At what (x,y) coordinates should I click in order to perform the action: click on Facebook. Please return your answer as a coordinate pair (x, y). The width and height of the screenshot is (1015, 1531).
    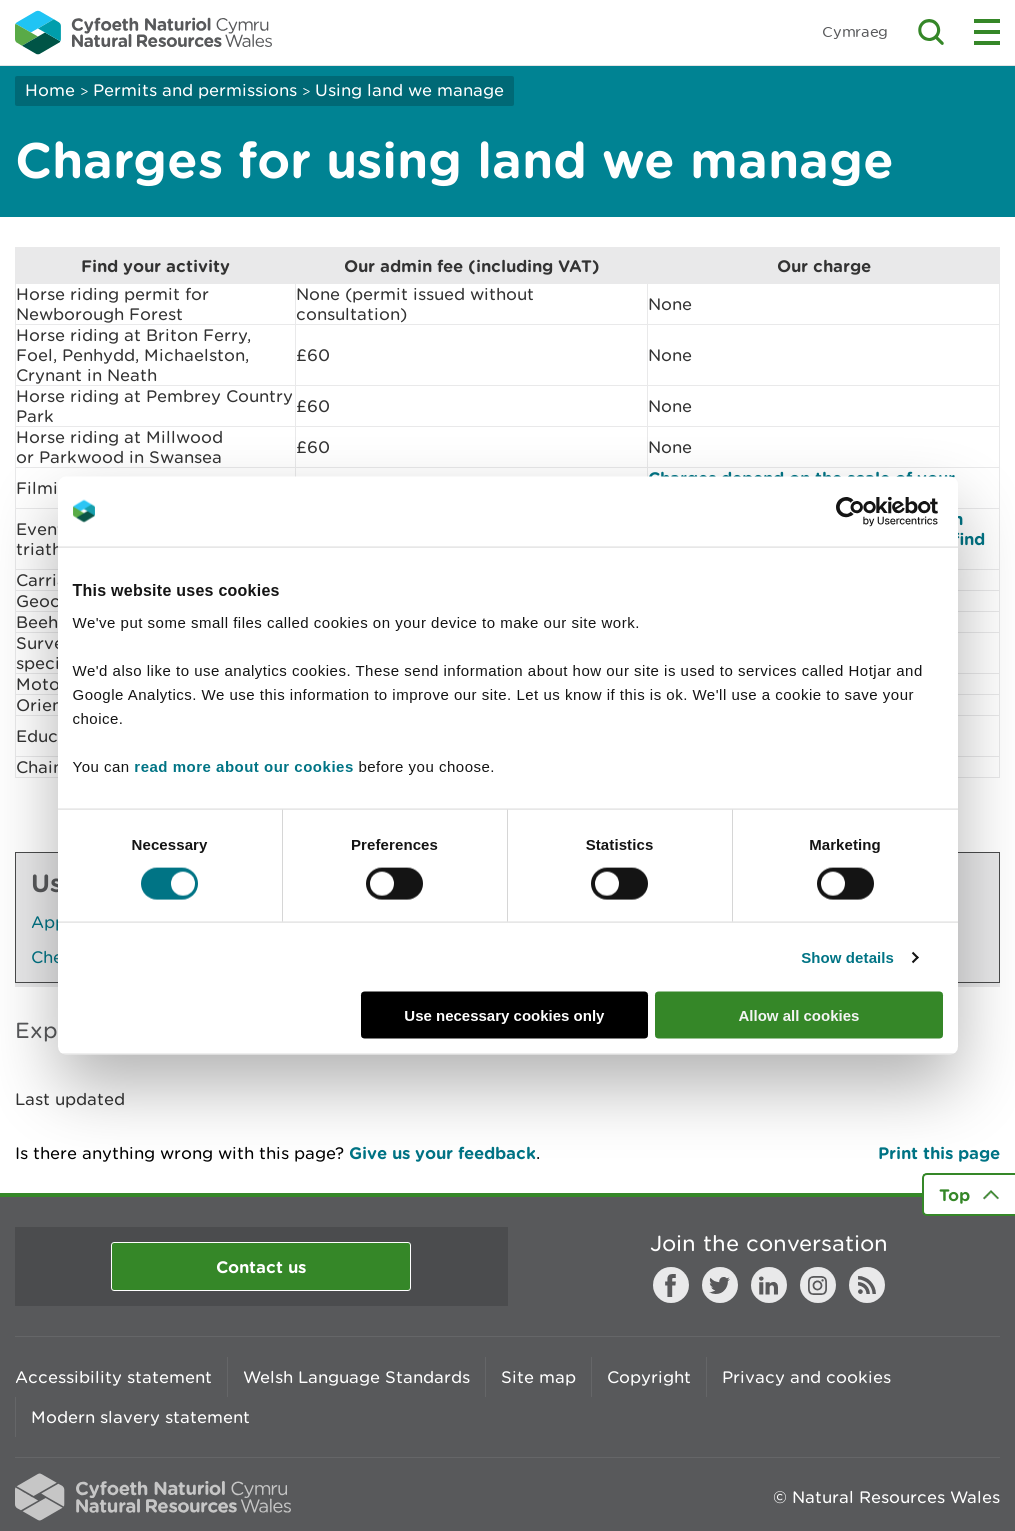
    Looking at the image, I should click on (671, 1285).